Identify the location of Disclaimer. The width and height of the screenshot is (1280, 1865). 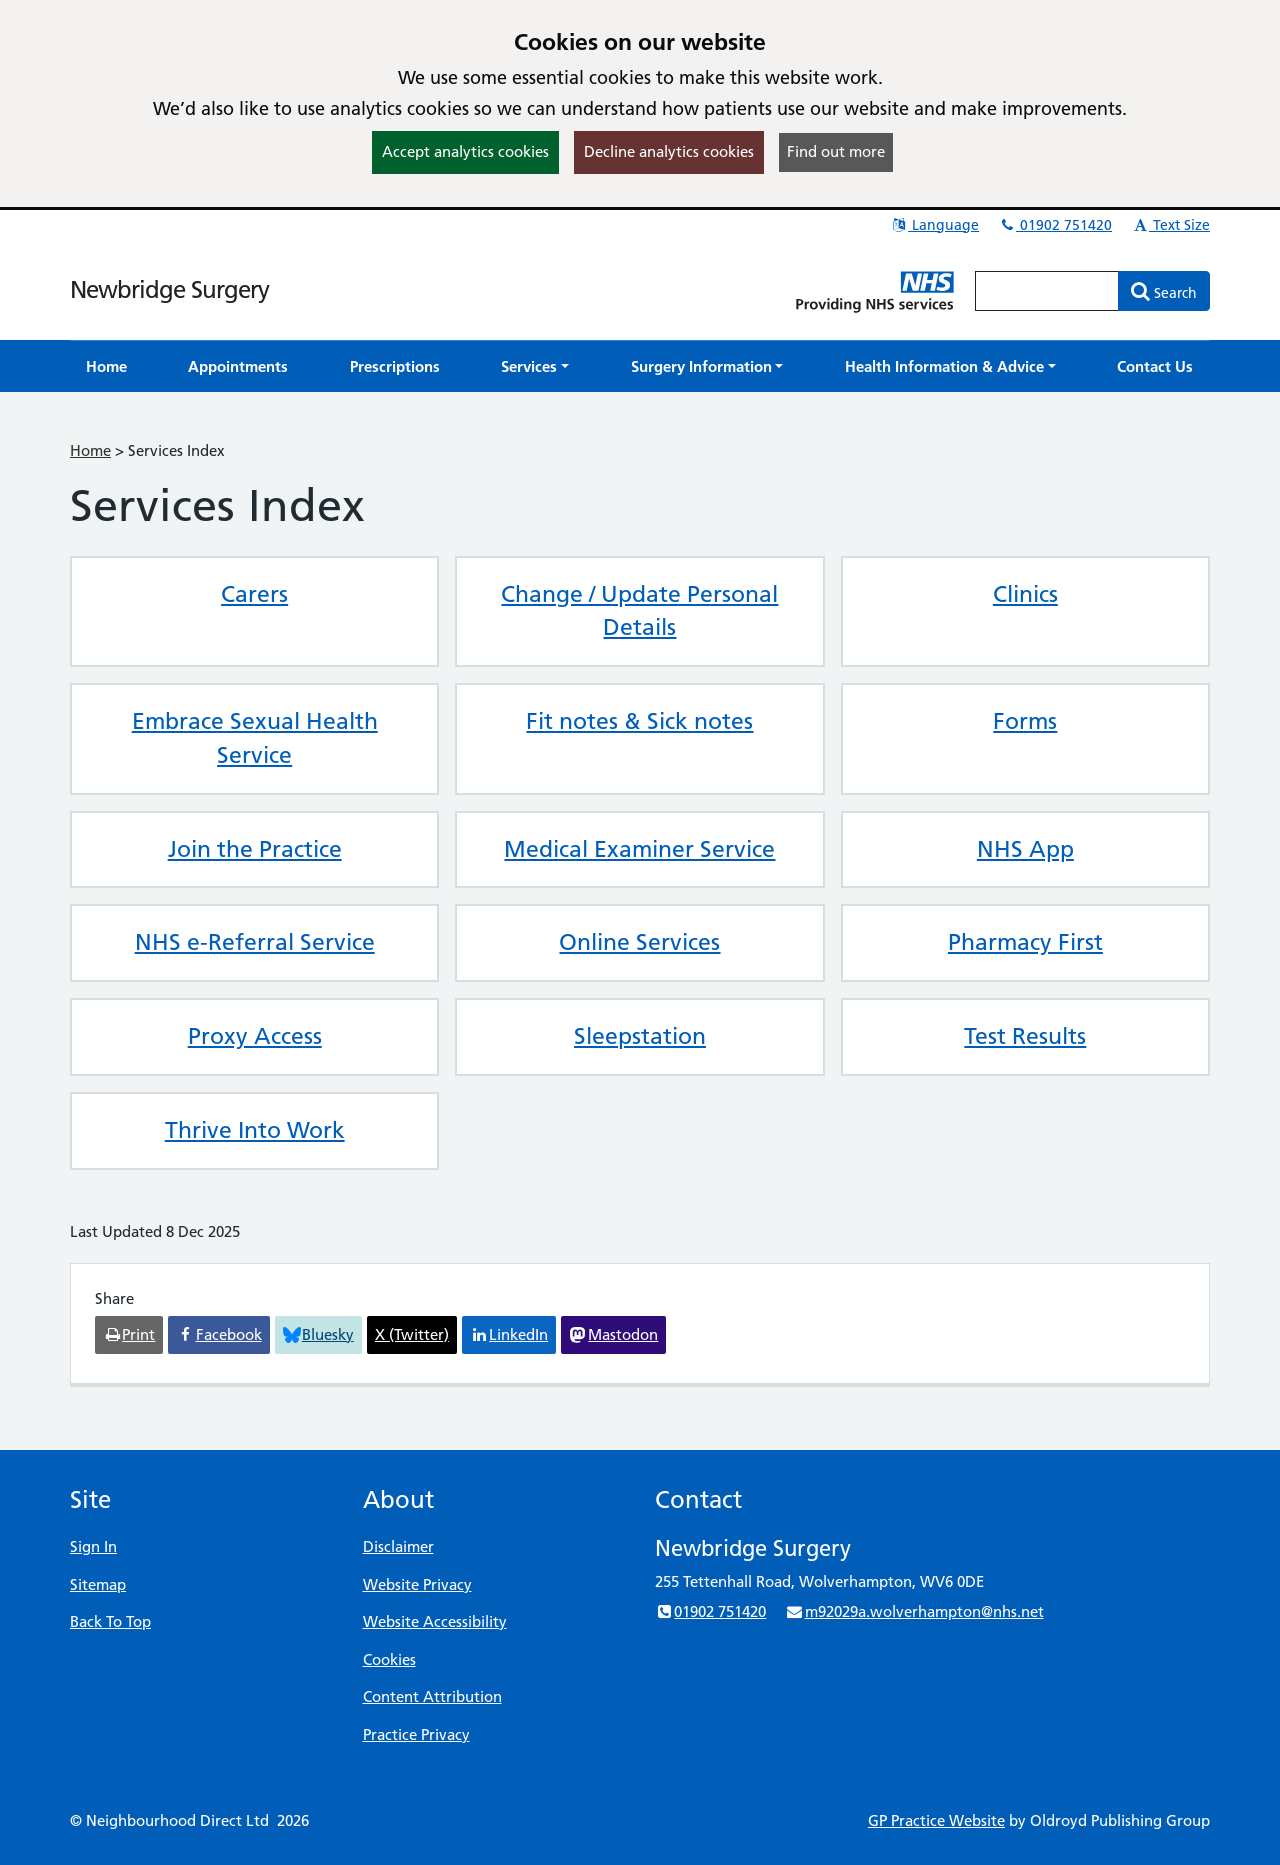
(398, 1546).